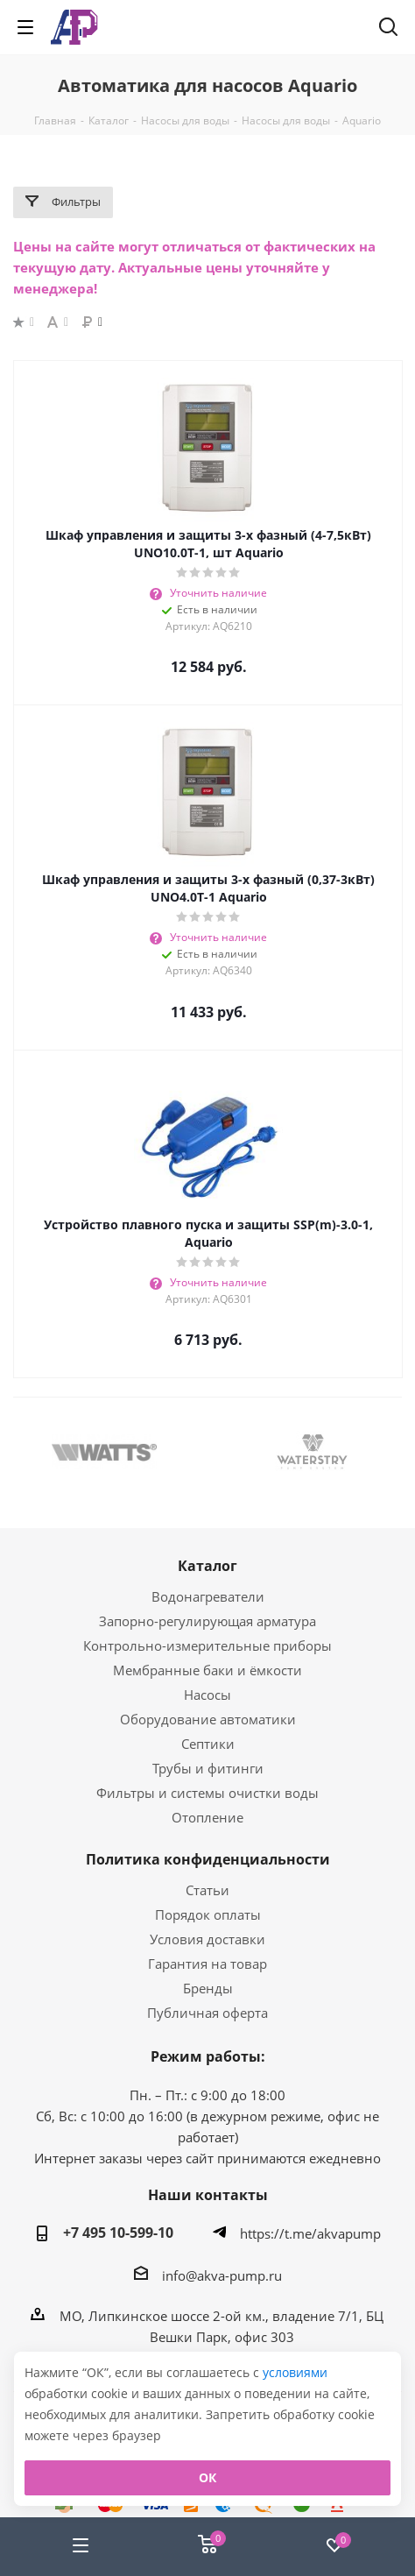 The width and height of the screenshot is (415, 2576). Describe the element at coordinates (207, 1670) in the screenshot. I see `Мембранные баки и ёмкости` at that location.